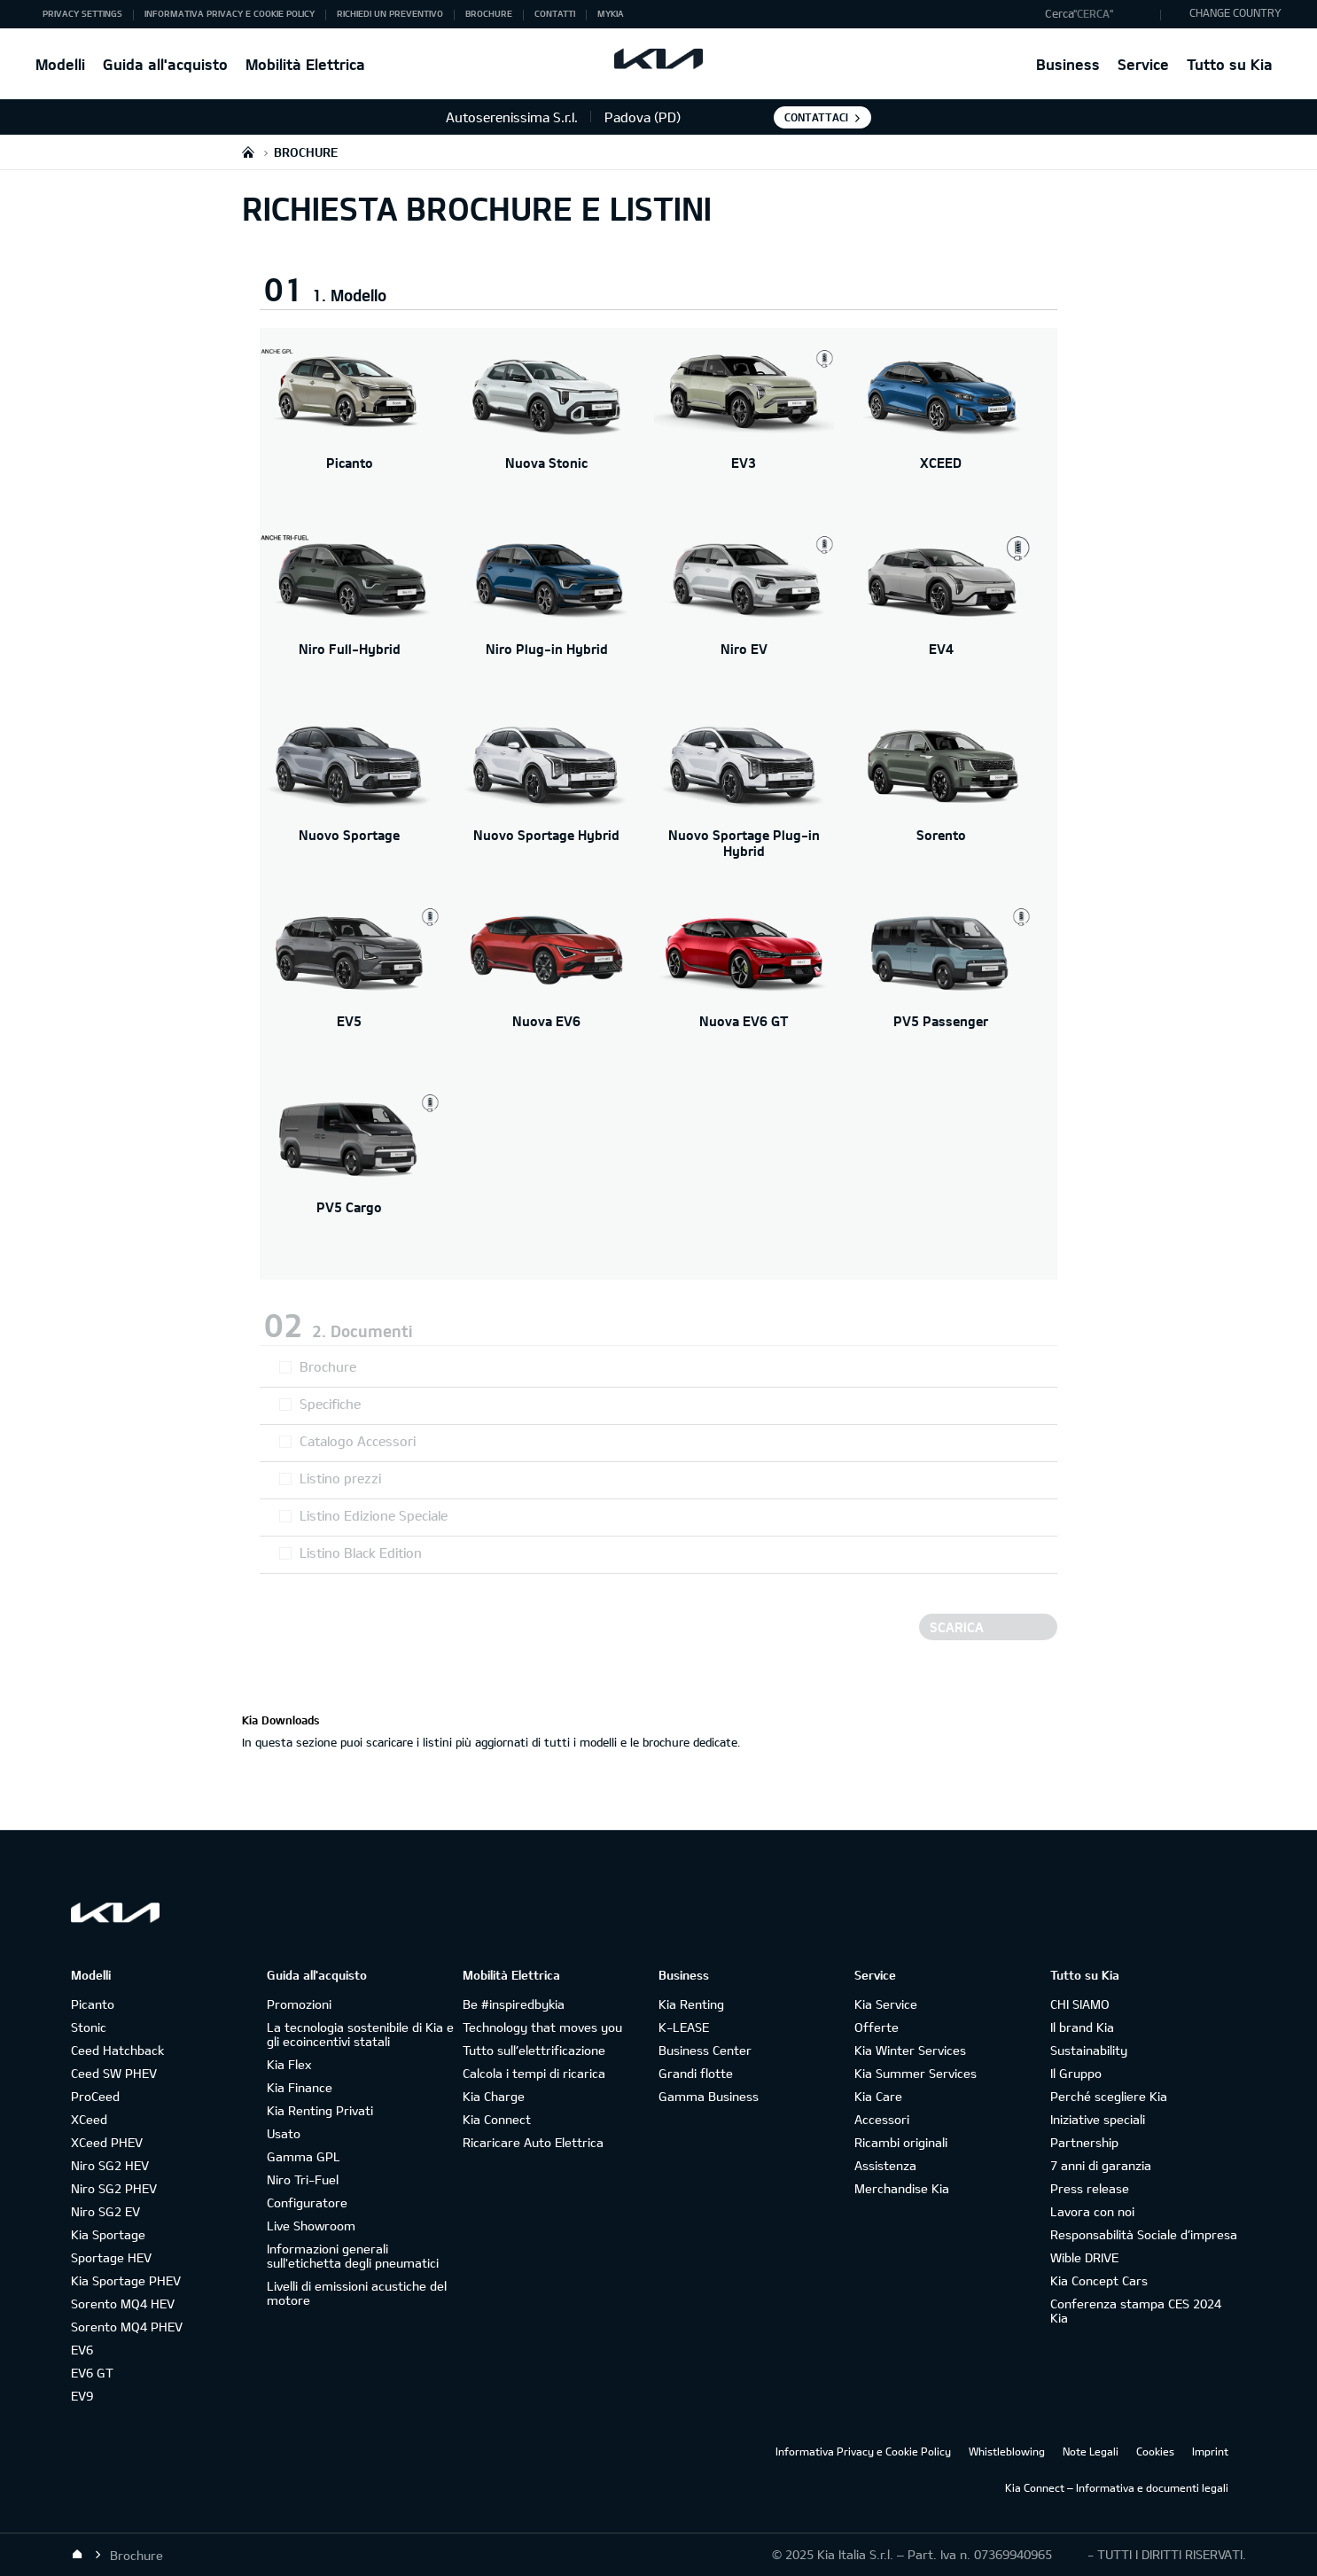  What do you see at coordinates (1098, 14) in the screenshot?
I see `[button]` at bounding box center [1098, 14].